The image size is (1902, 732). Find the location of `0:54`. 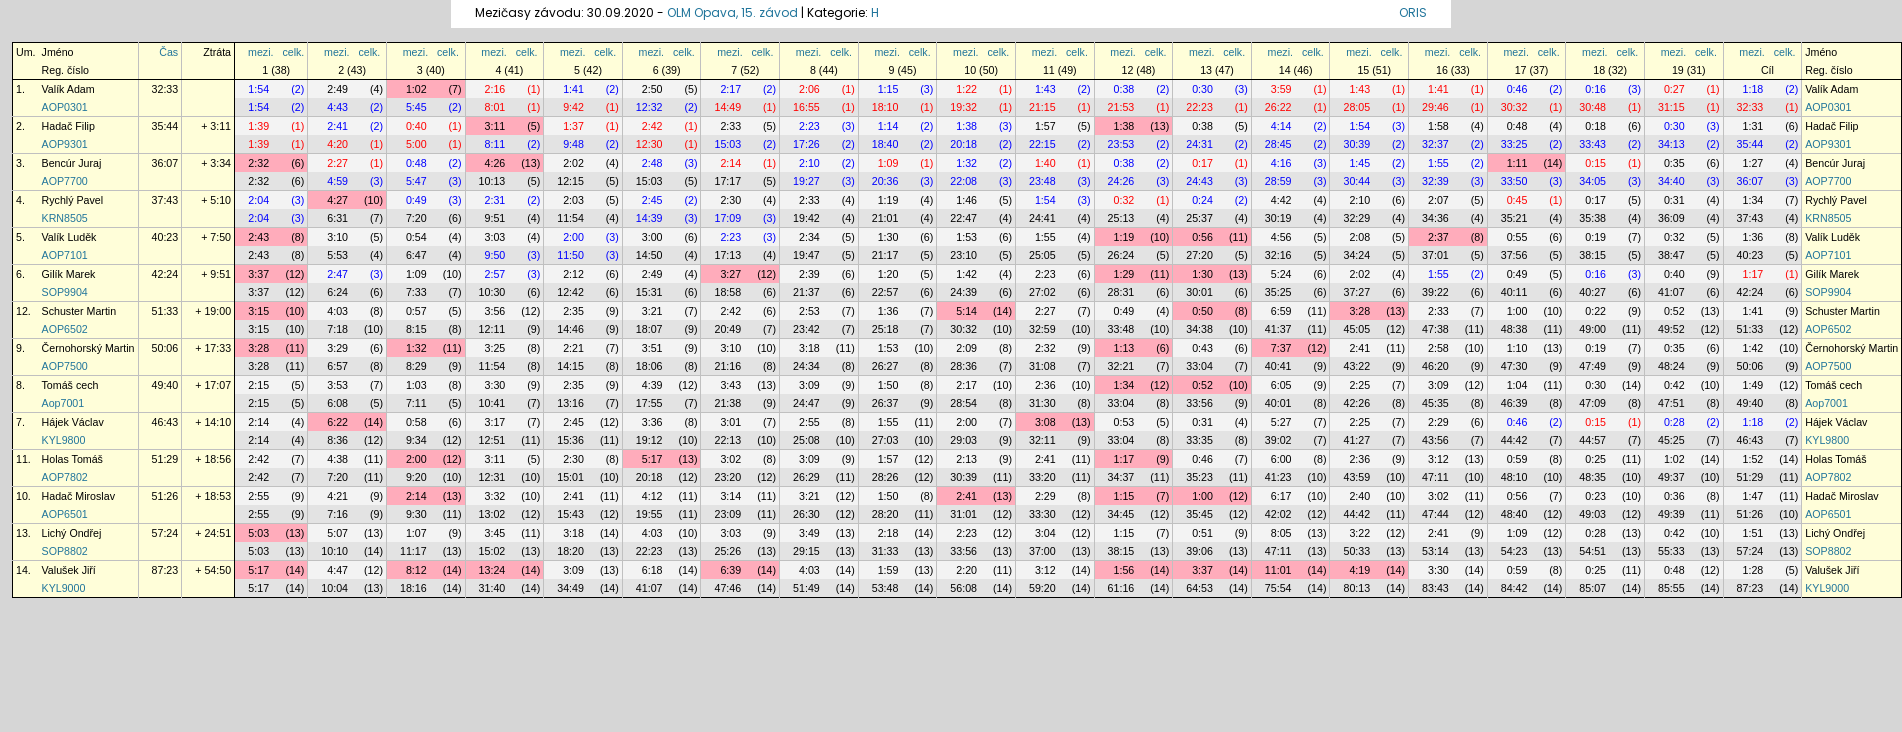

0:54 is located at coordinates (416, 237).